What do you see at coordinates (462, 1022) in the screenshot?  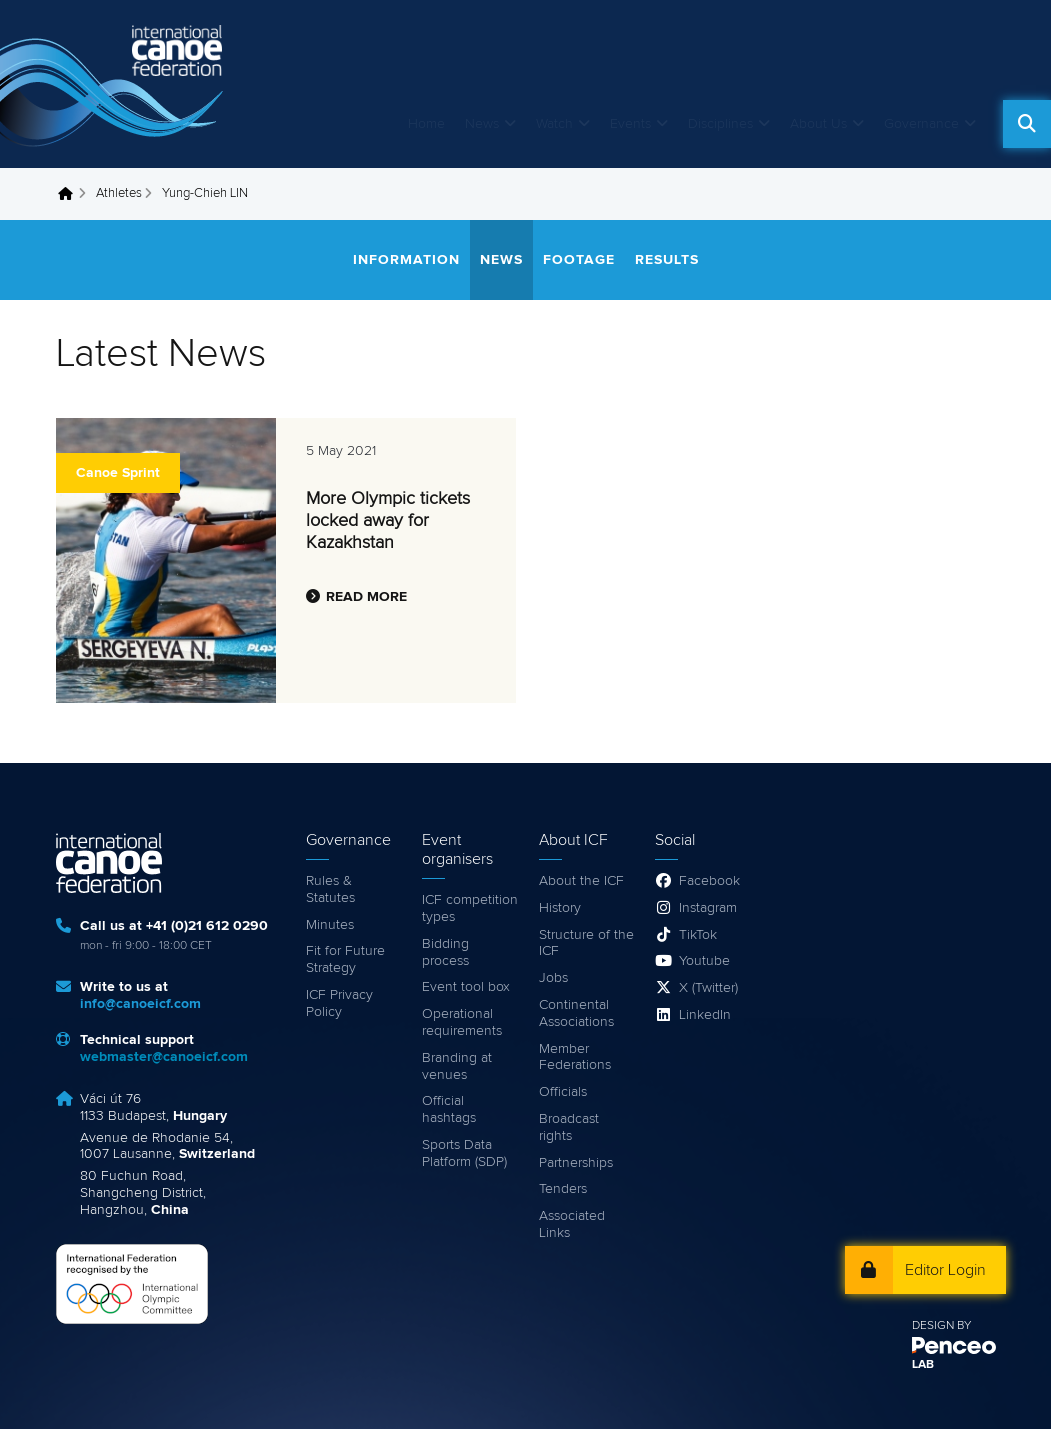 I see `Operational requirements` at bounding box center [462, 1022].